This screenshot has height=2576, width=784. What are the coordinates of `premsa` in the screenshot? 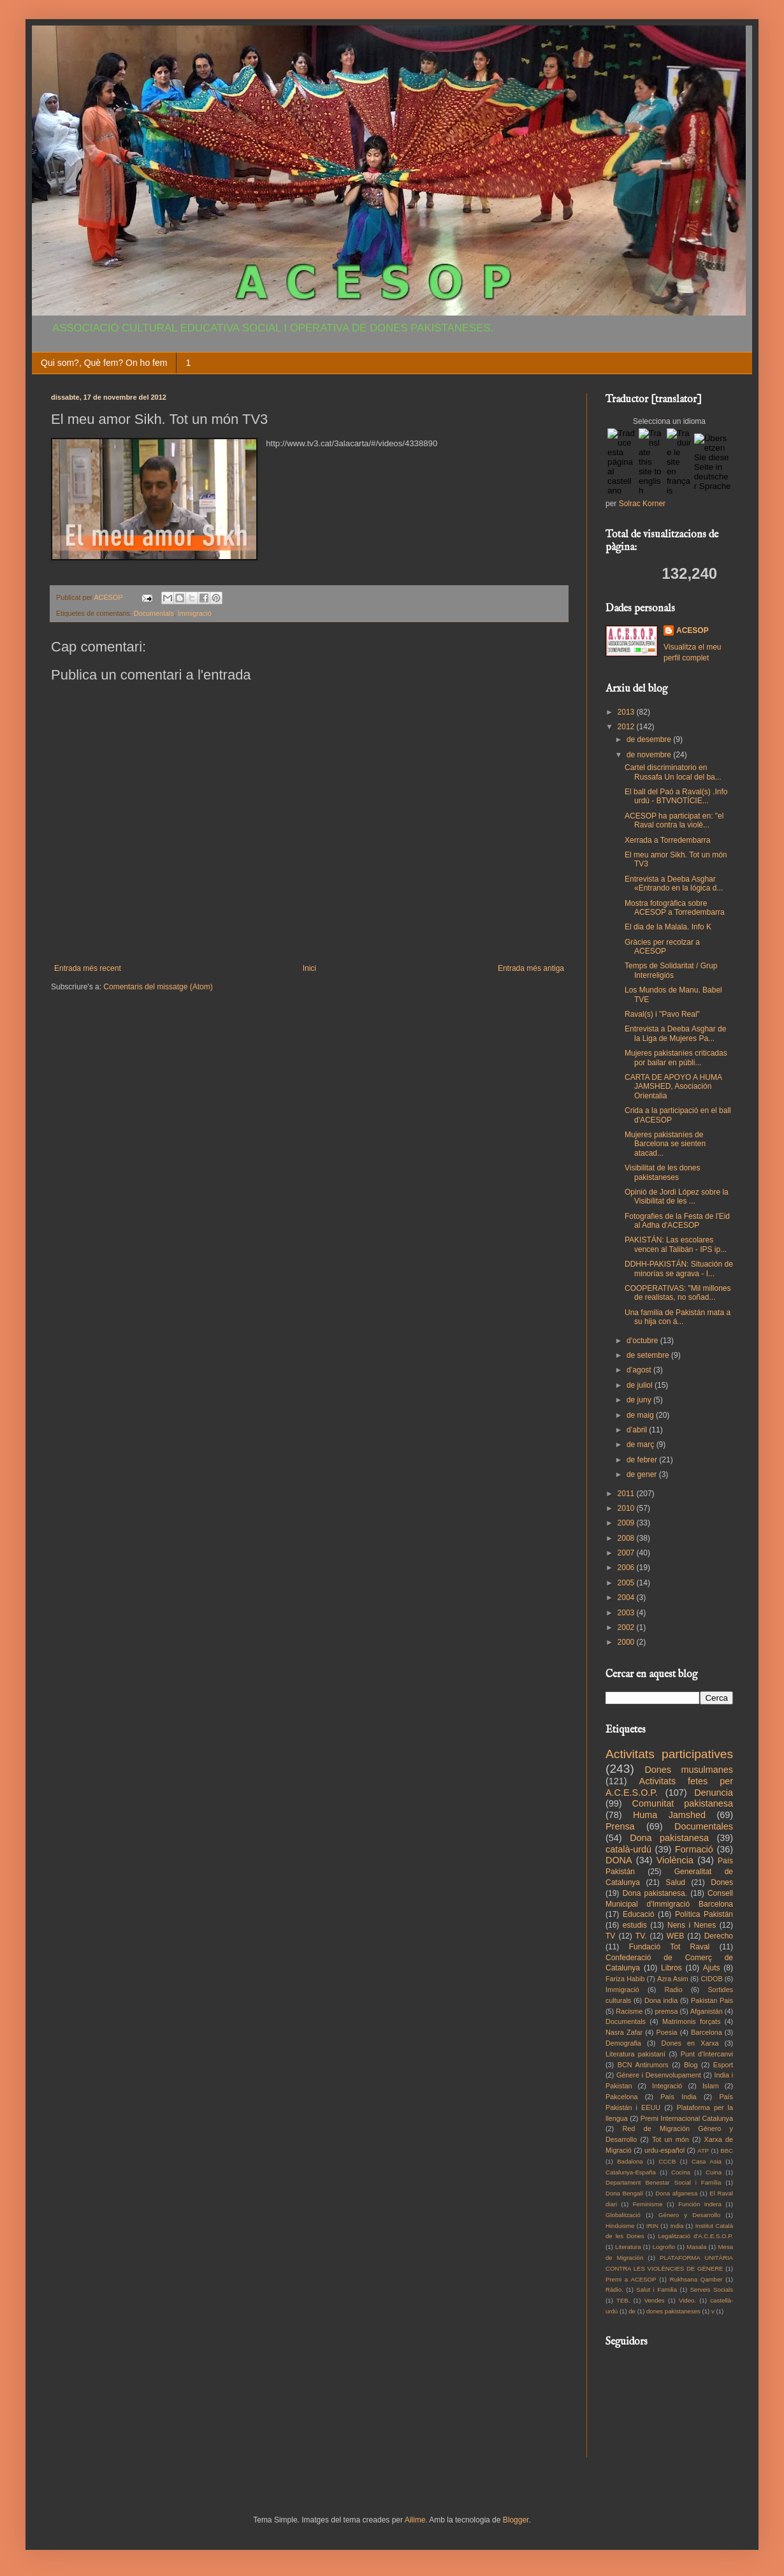 It's located at (666, 2011).